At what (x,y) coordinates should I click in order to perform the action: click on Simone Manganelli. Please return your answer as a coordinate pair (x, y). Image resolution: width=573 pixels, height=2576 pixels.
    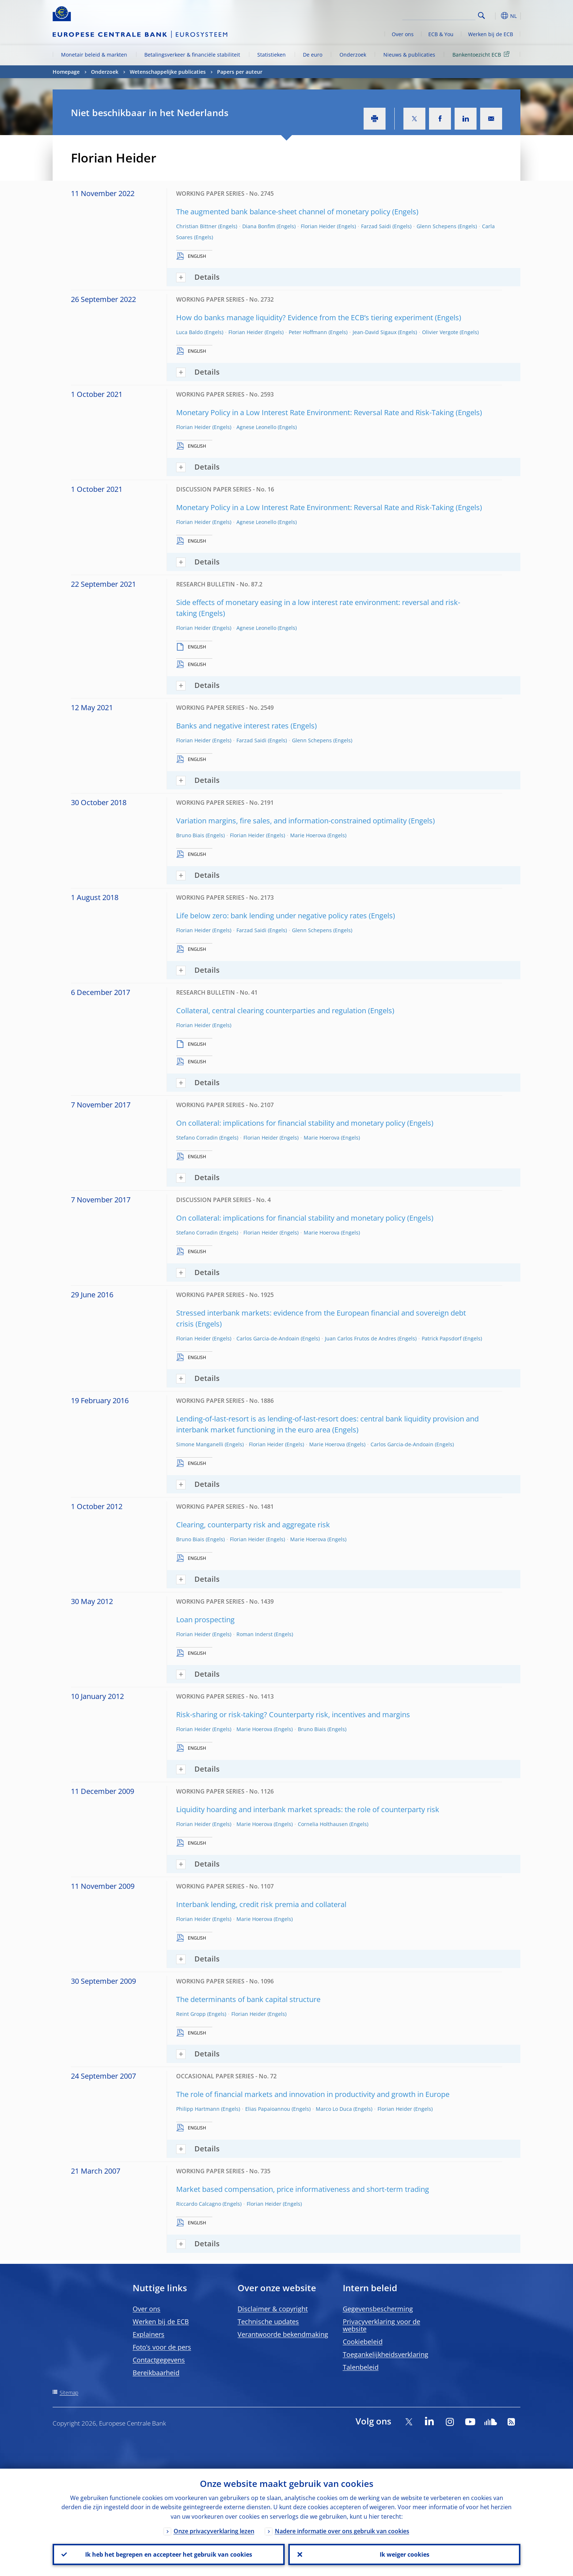
    Looking at the image, I should click on (199, 1444).